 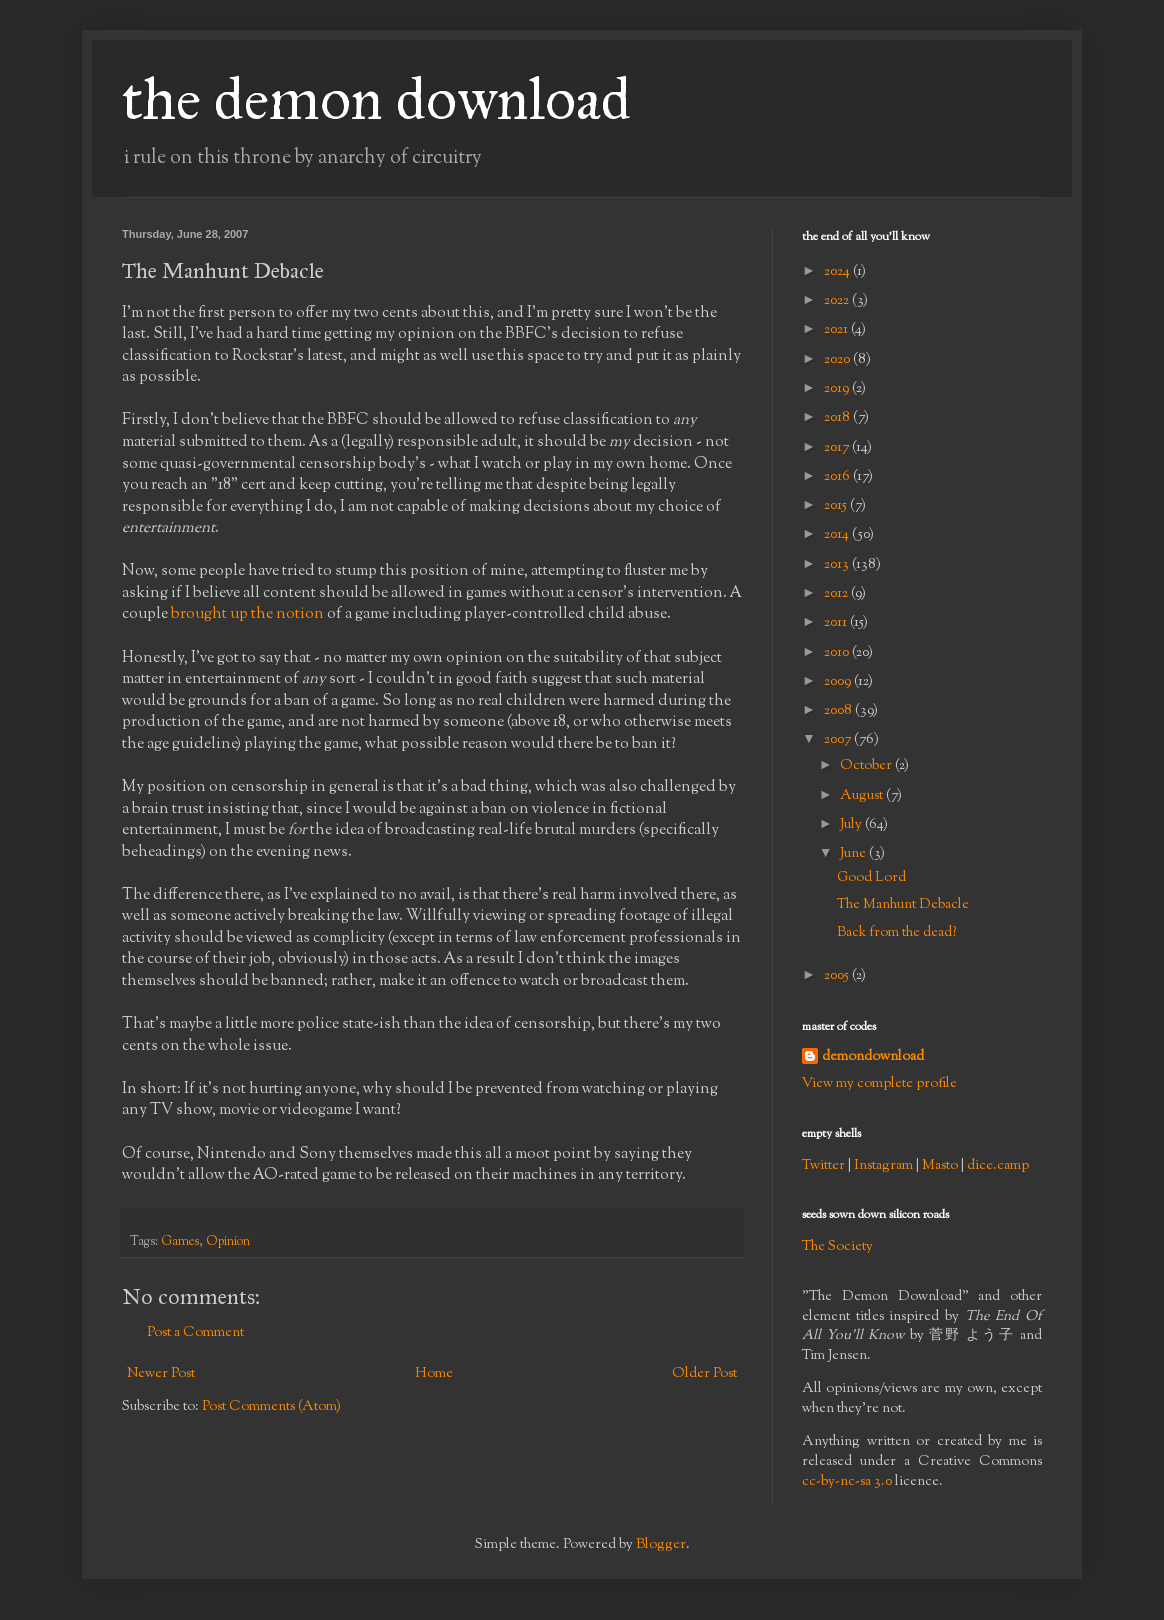 I want to click on Newer Post, so click(x=161, y=1374).